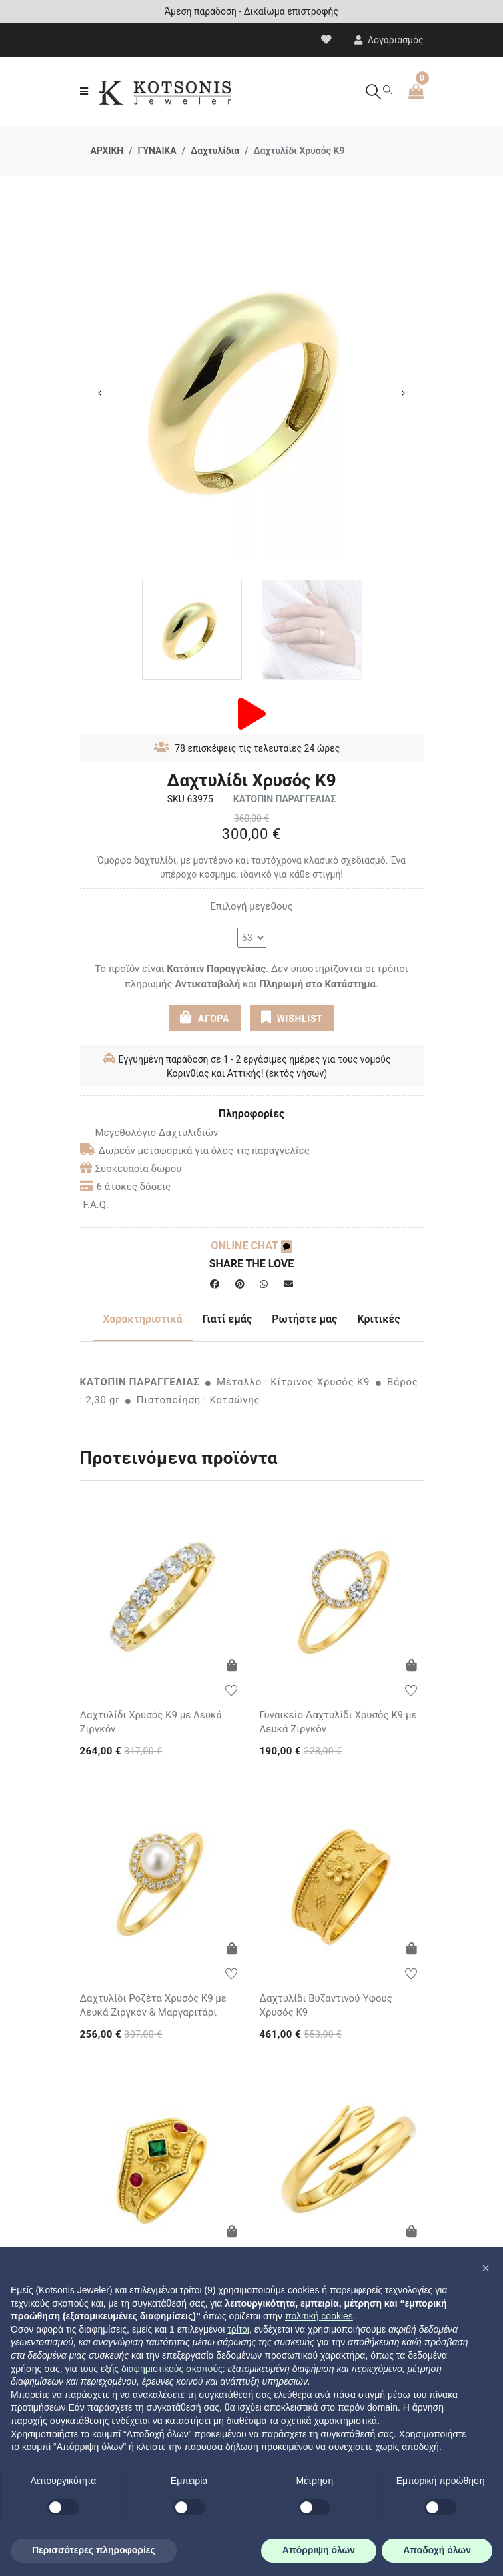 This screenshot has width=503, height=2576. I want to click on Κριτικές [tab], so click(378, 1319).